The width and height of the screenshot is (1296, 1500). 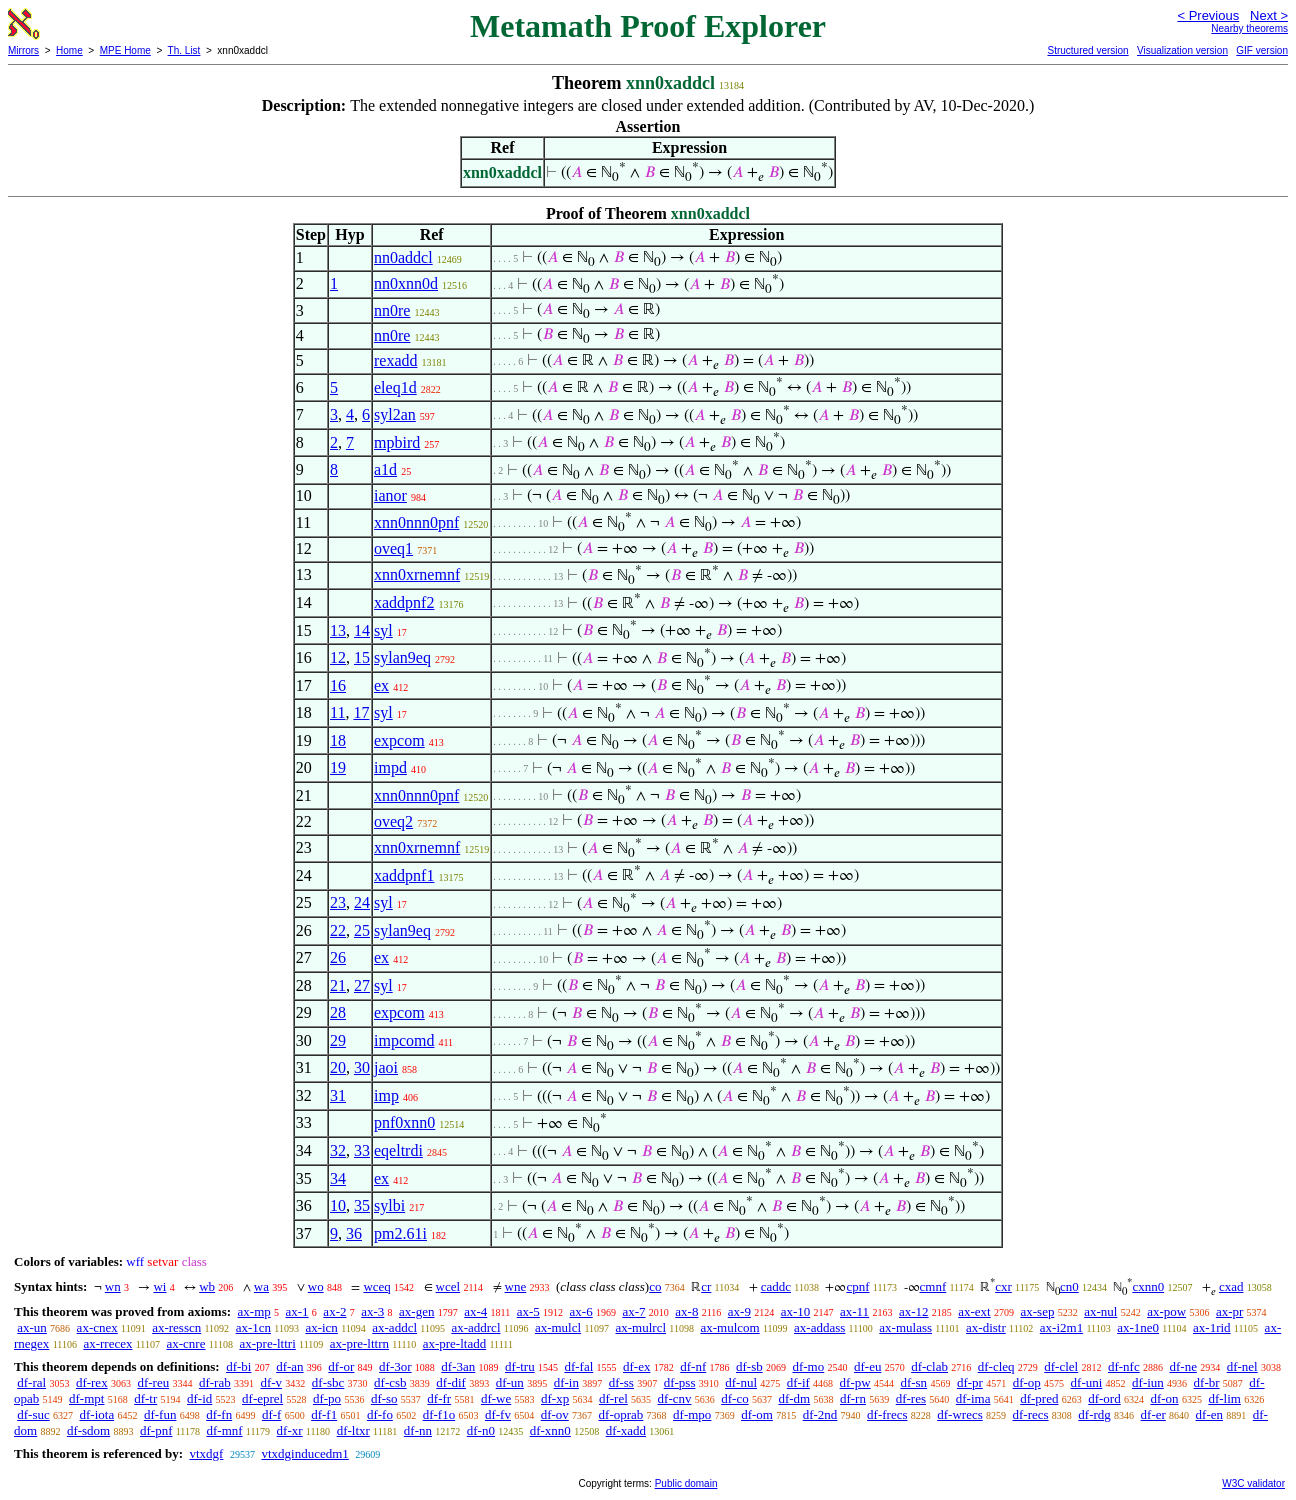 What do you see at coordinates (337, 712) in the screenshot?
I see `11` at bounding box center [337, 712].